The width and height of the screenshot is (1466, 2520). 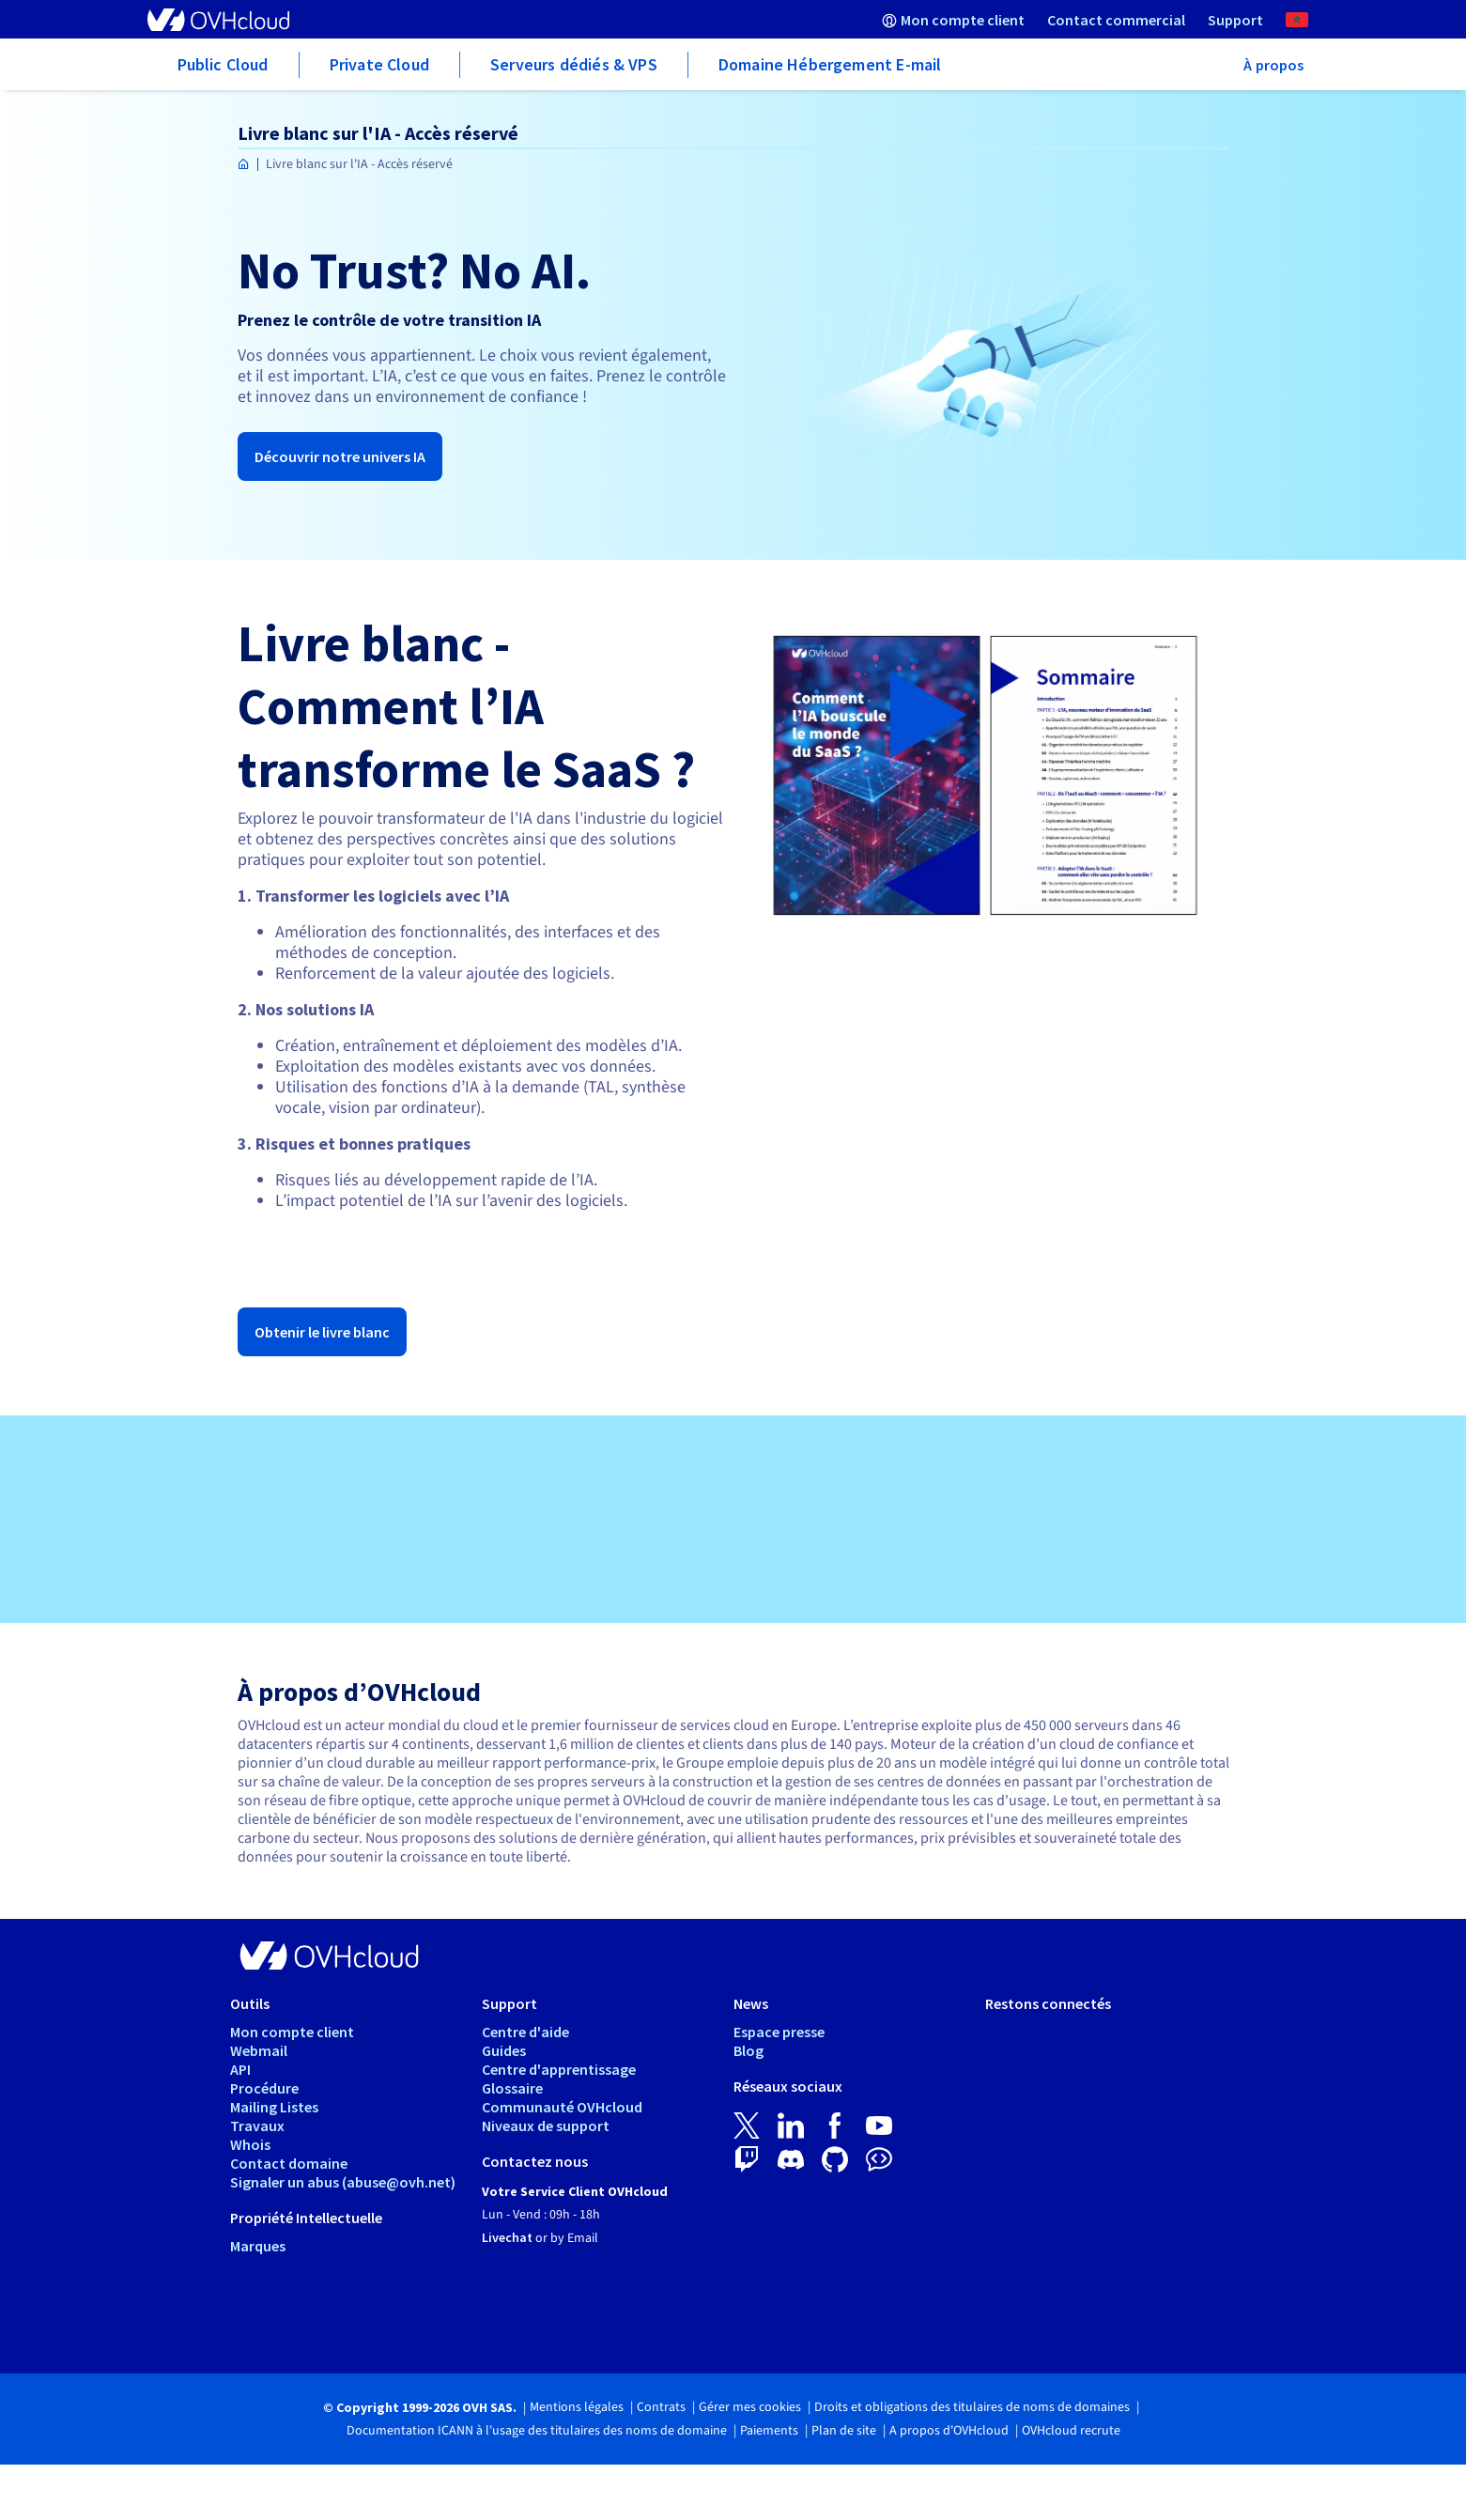 I want to click on Contact domaine, so click(x=288, y=2163).